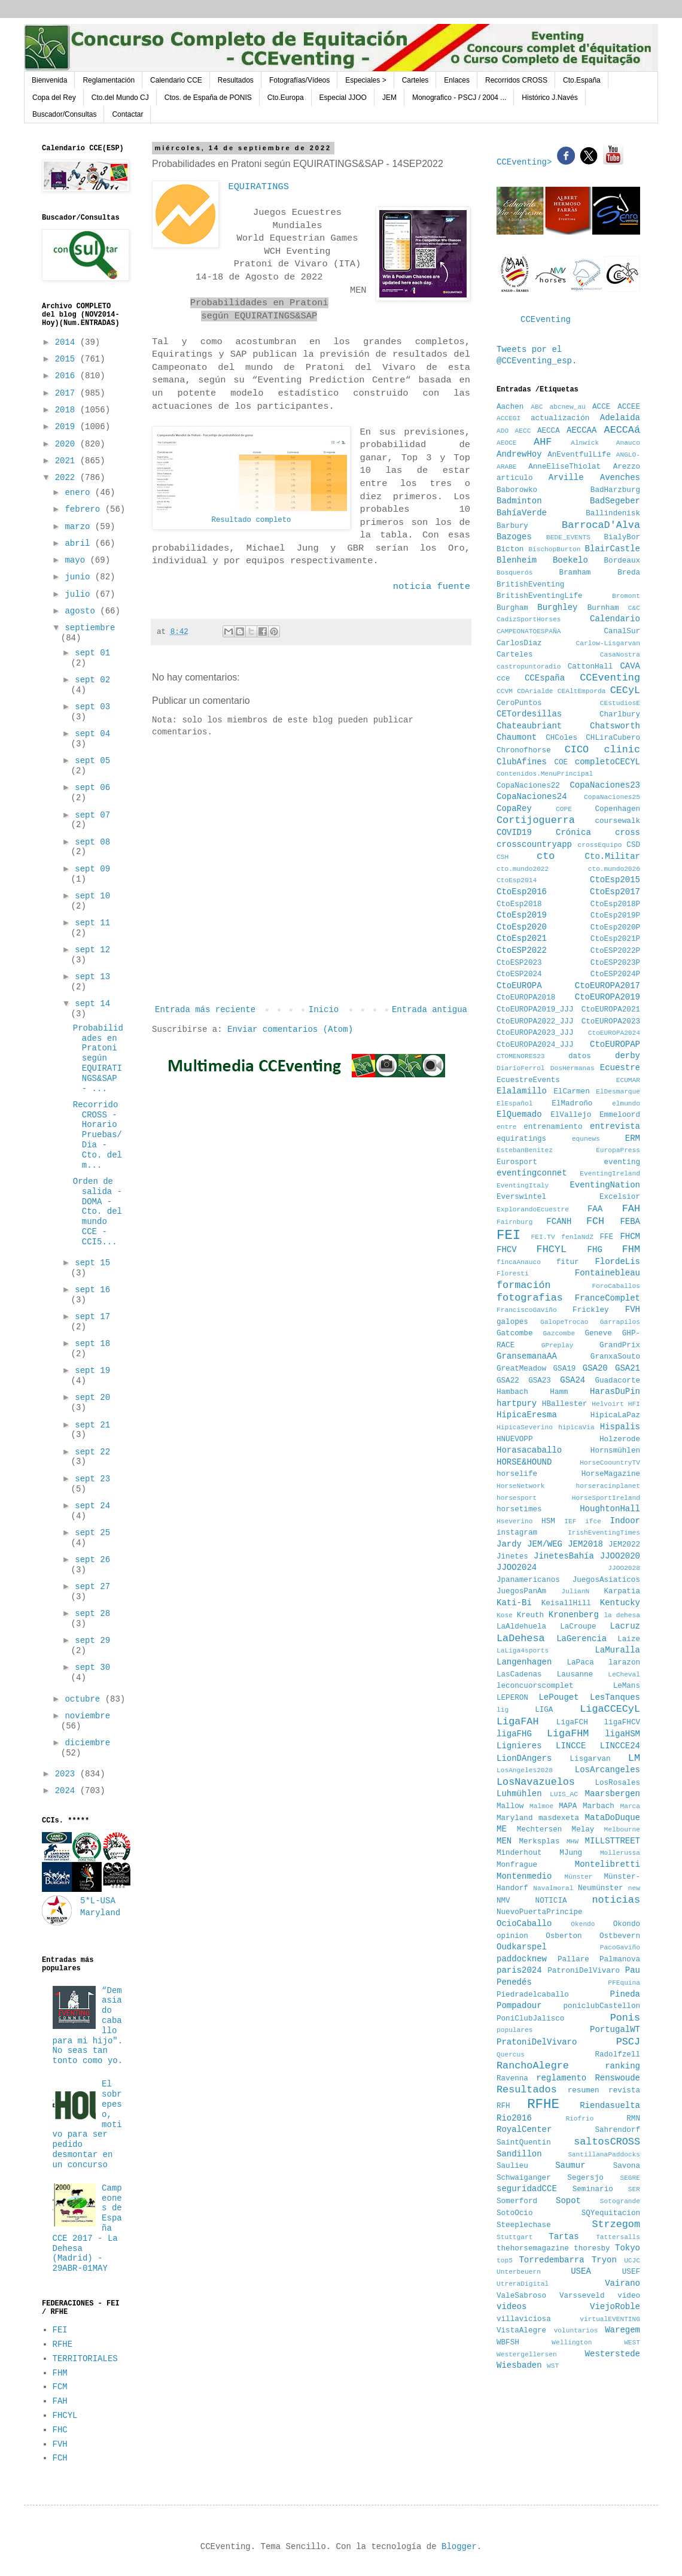 The image size is (682, 2576). I want to click on ElVallejo, so click(570, 1115).